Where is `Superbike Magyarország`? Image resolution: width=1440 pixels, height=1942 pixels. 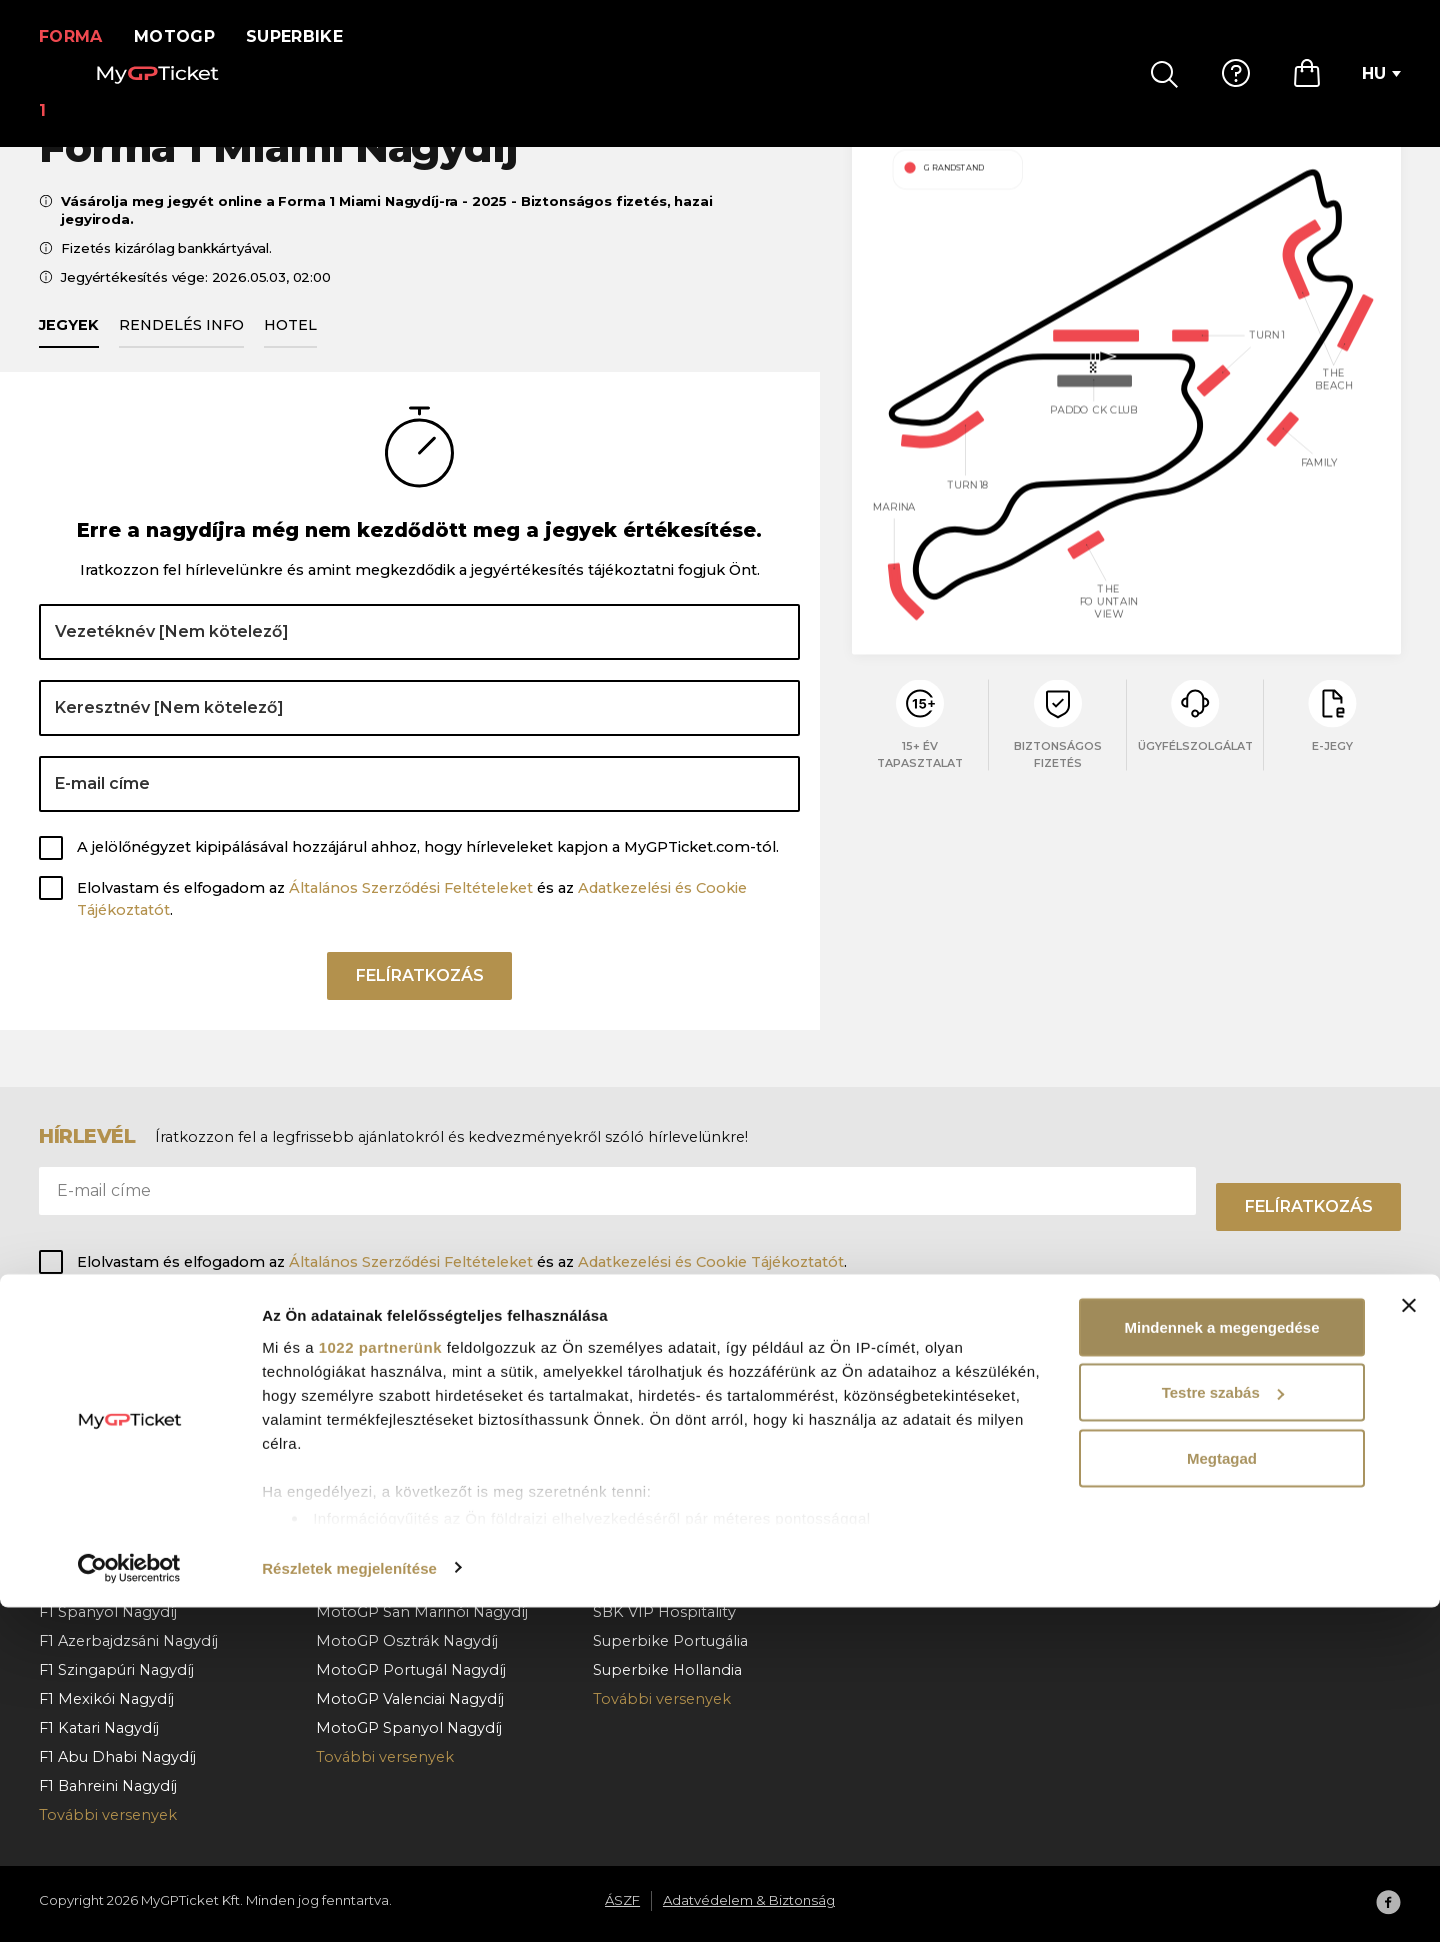 Superbike Magyarország is located at coordinates (685, 1408).